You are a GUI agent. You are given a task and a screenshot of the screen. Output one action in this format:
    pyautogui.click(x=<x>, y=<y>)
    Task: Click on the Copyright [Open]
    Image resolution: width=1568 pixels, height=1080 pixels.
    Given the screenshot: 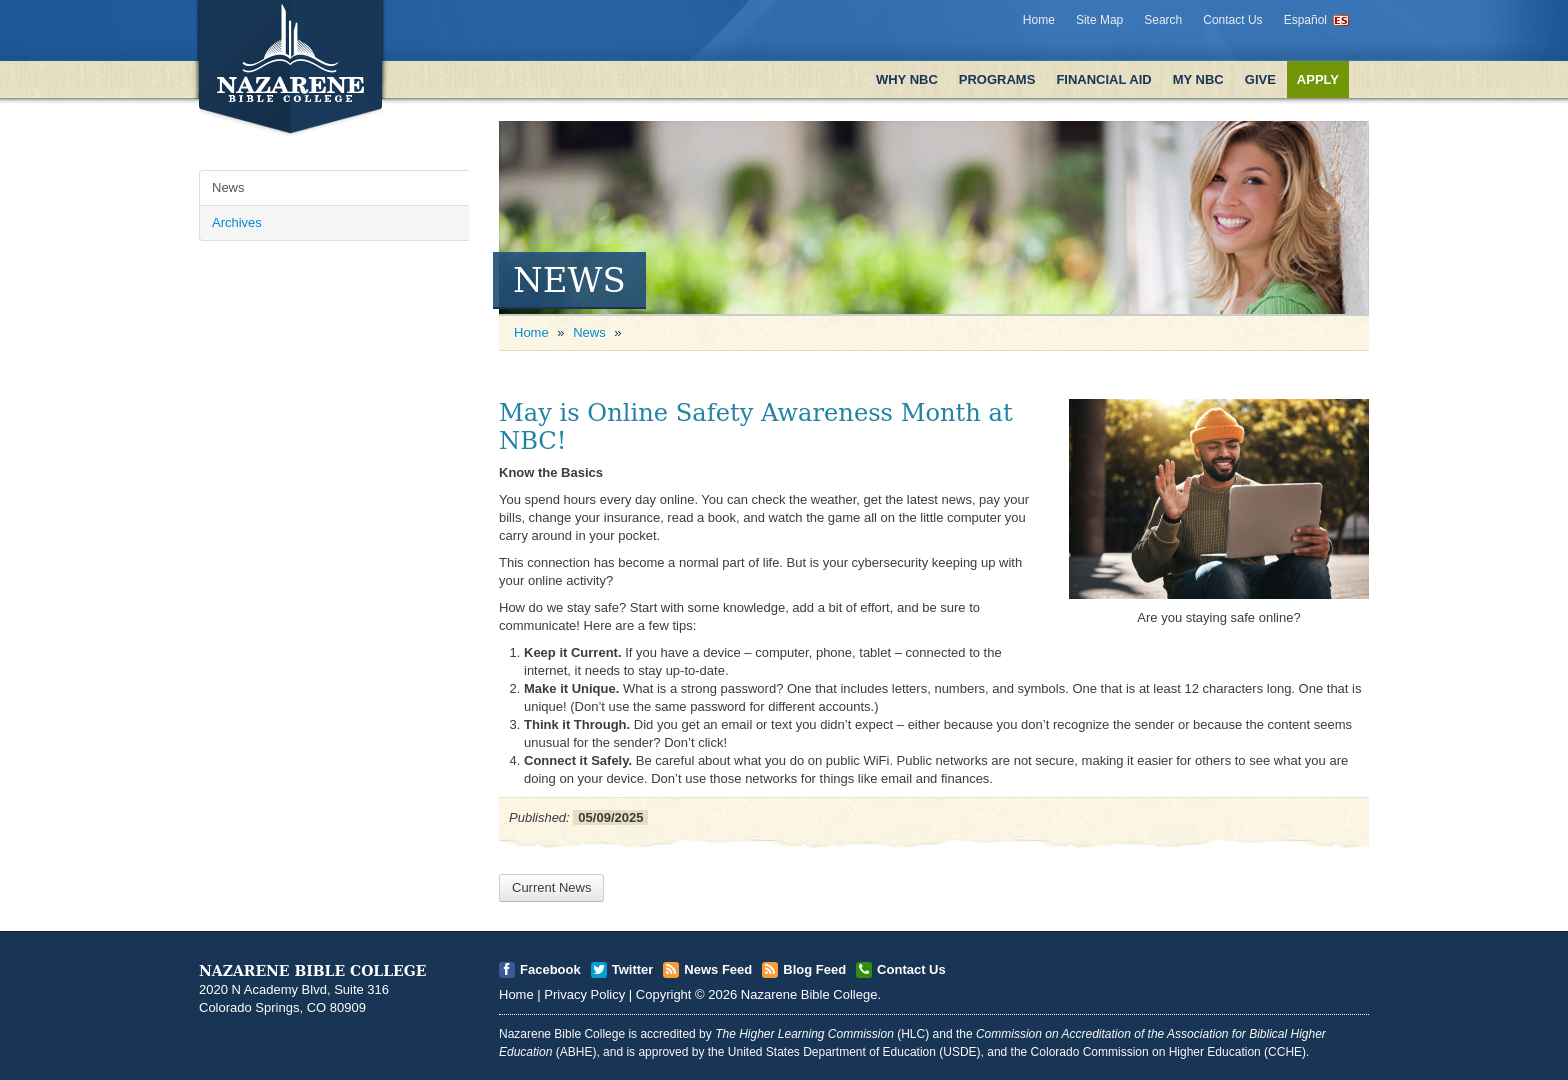 What is the action you would take?
    pyautogui.click(x=664, y=994)
    